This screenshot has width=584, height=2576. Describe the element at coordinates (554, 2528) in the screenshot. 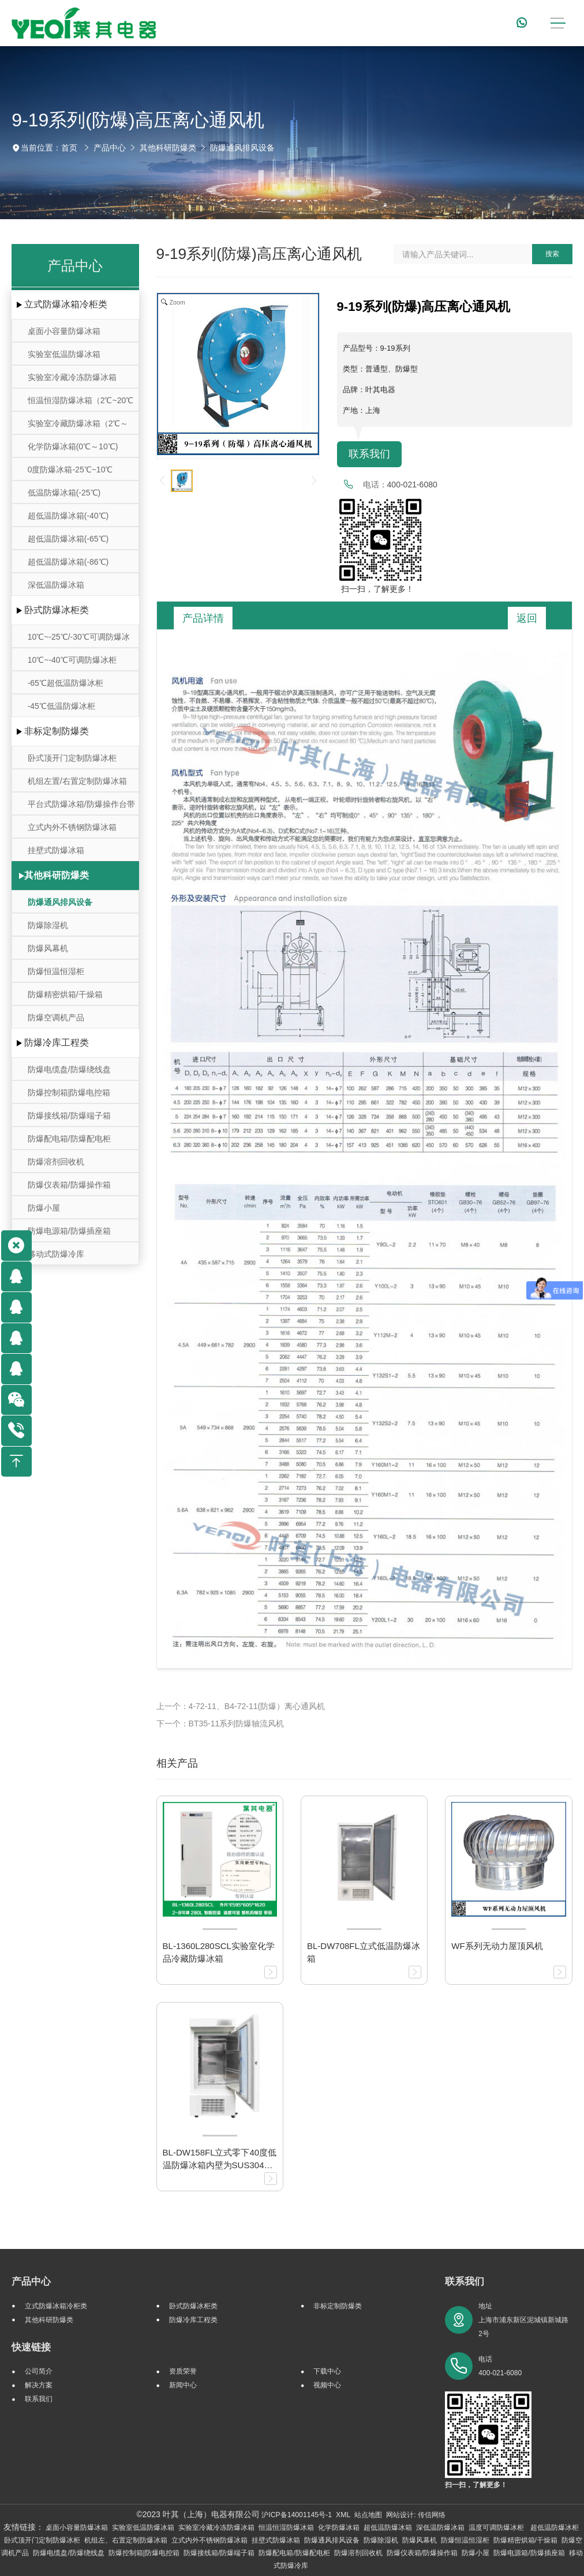

I see `超低温防爆冰柜` at that location.